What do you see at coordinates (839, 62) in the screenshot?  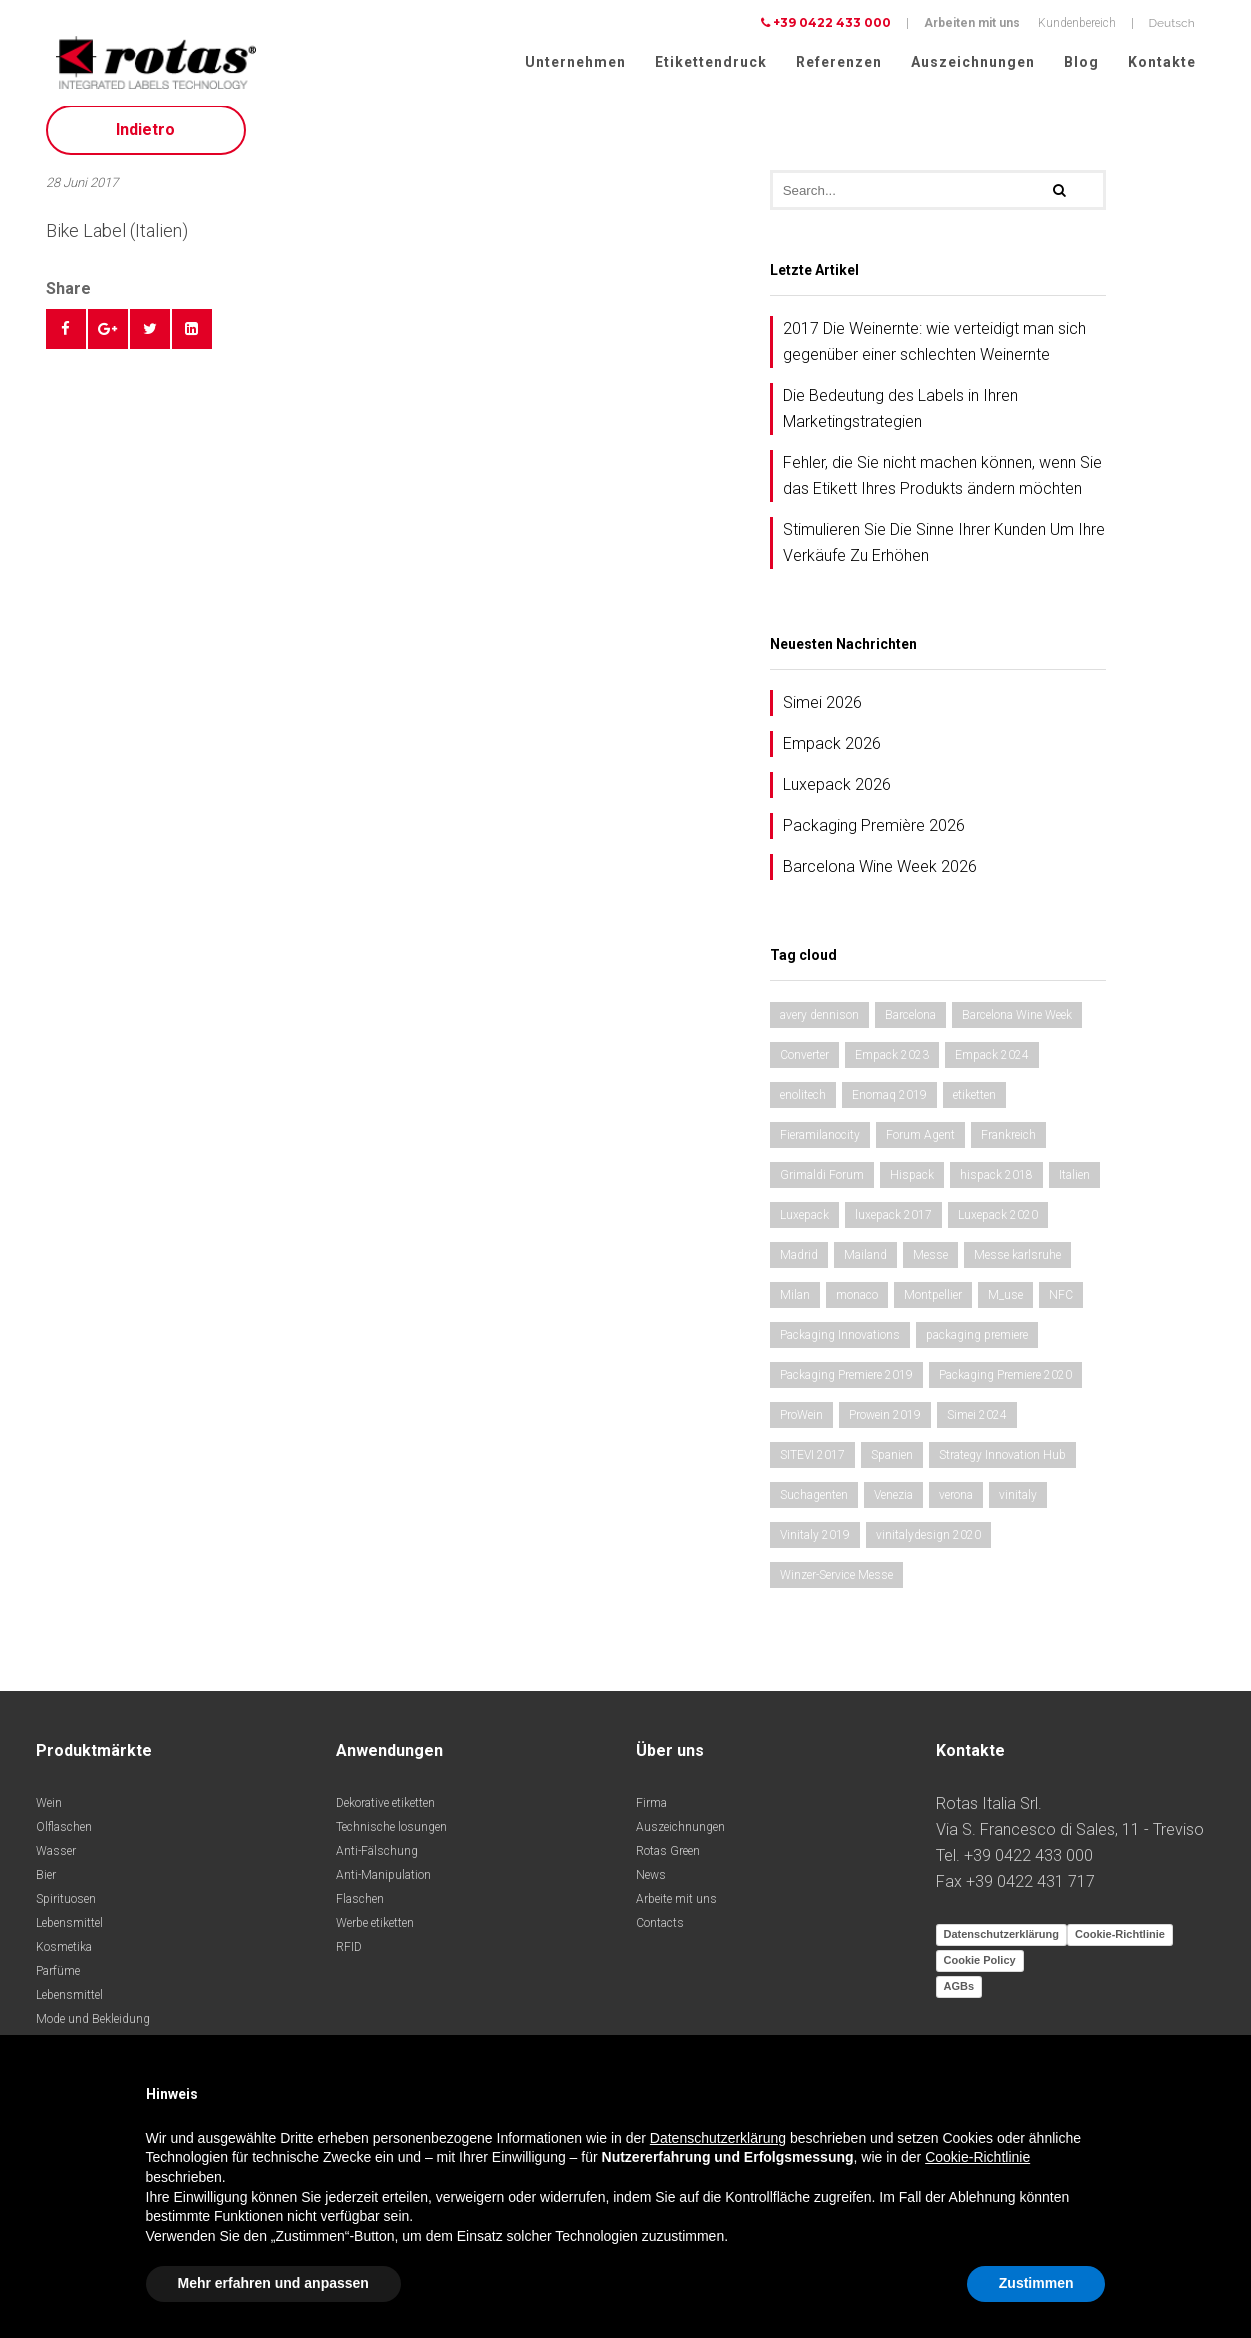 I see `Referenzen` at bounding box center [839, 62].